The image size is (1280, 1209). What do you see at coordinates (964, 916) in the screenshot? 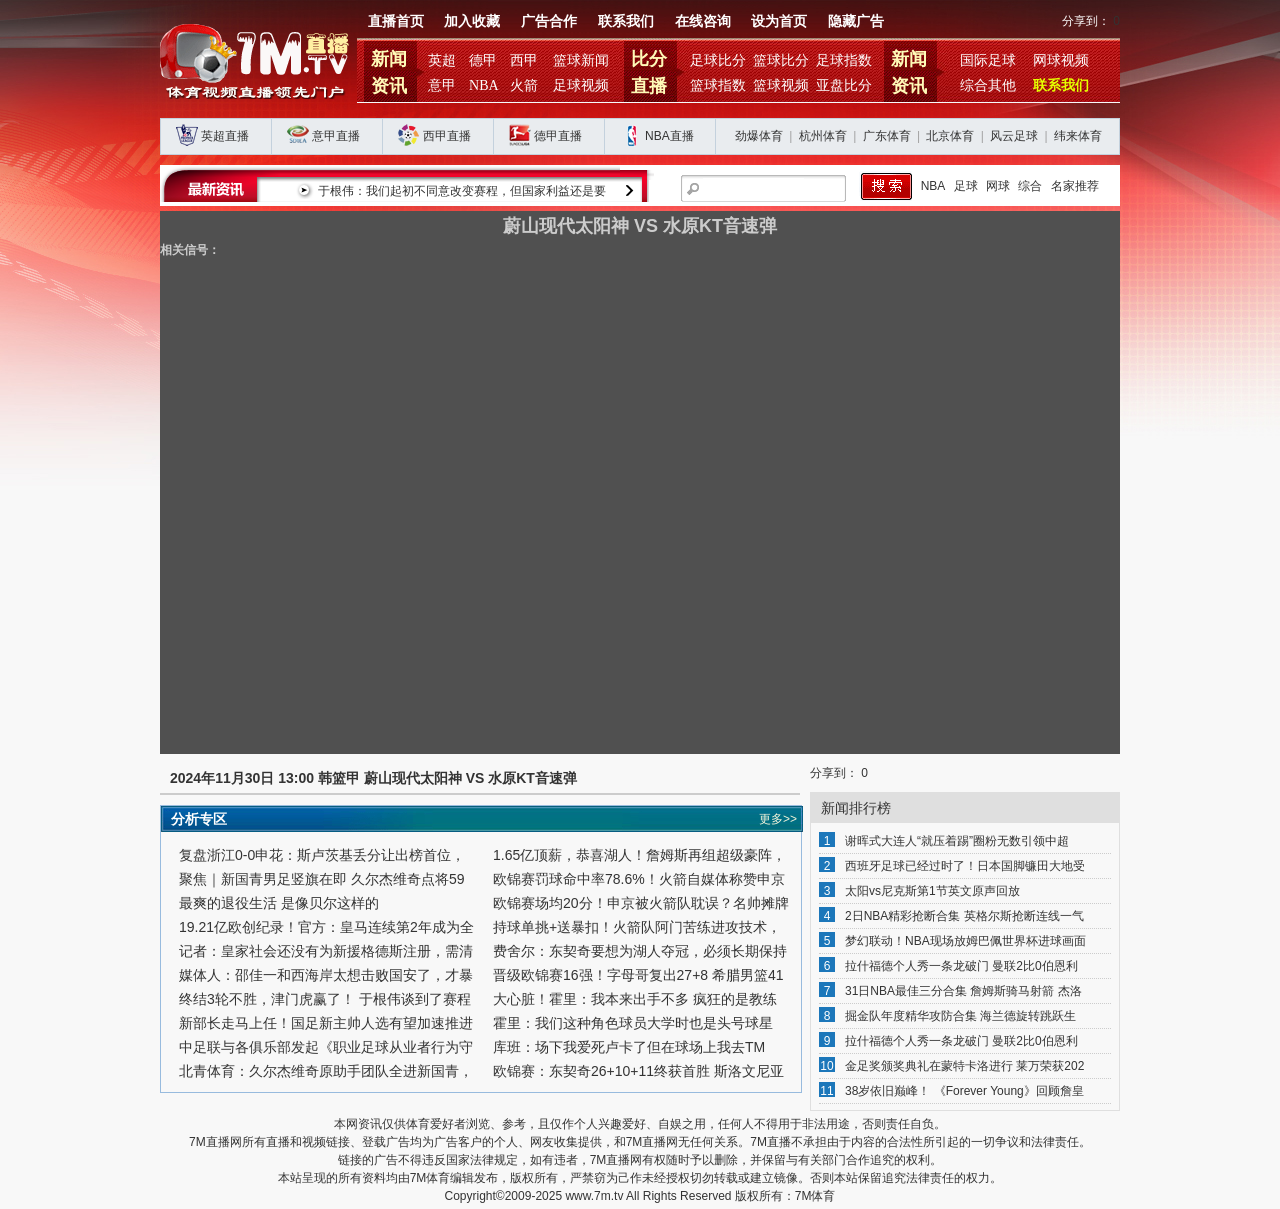
I see `2日NBA精彩抢断合集 英格尔斯抢断连线一气` at bounding box center [964, 916].